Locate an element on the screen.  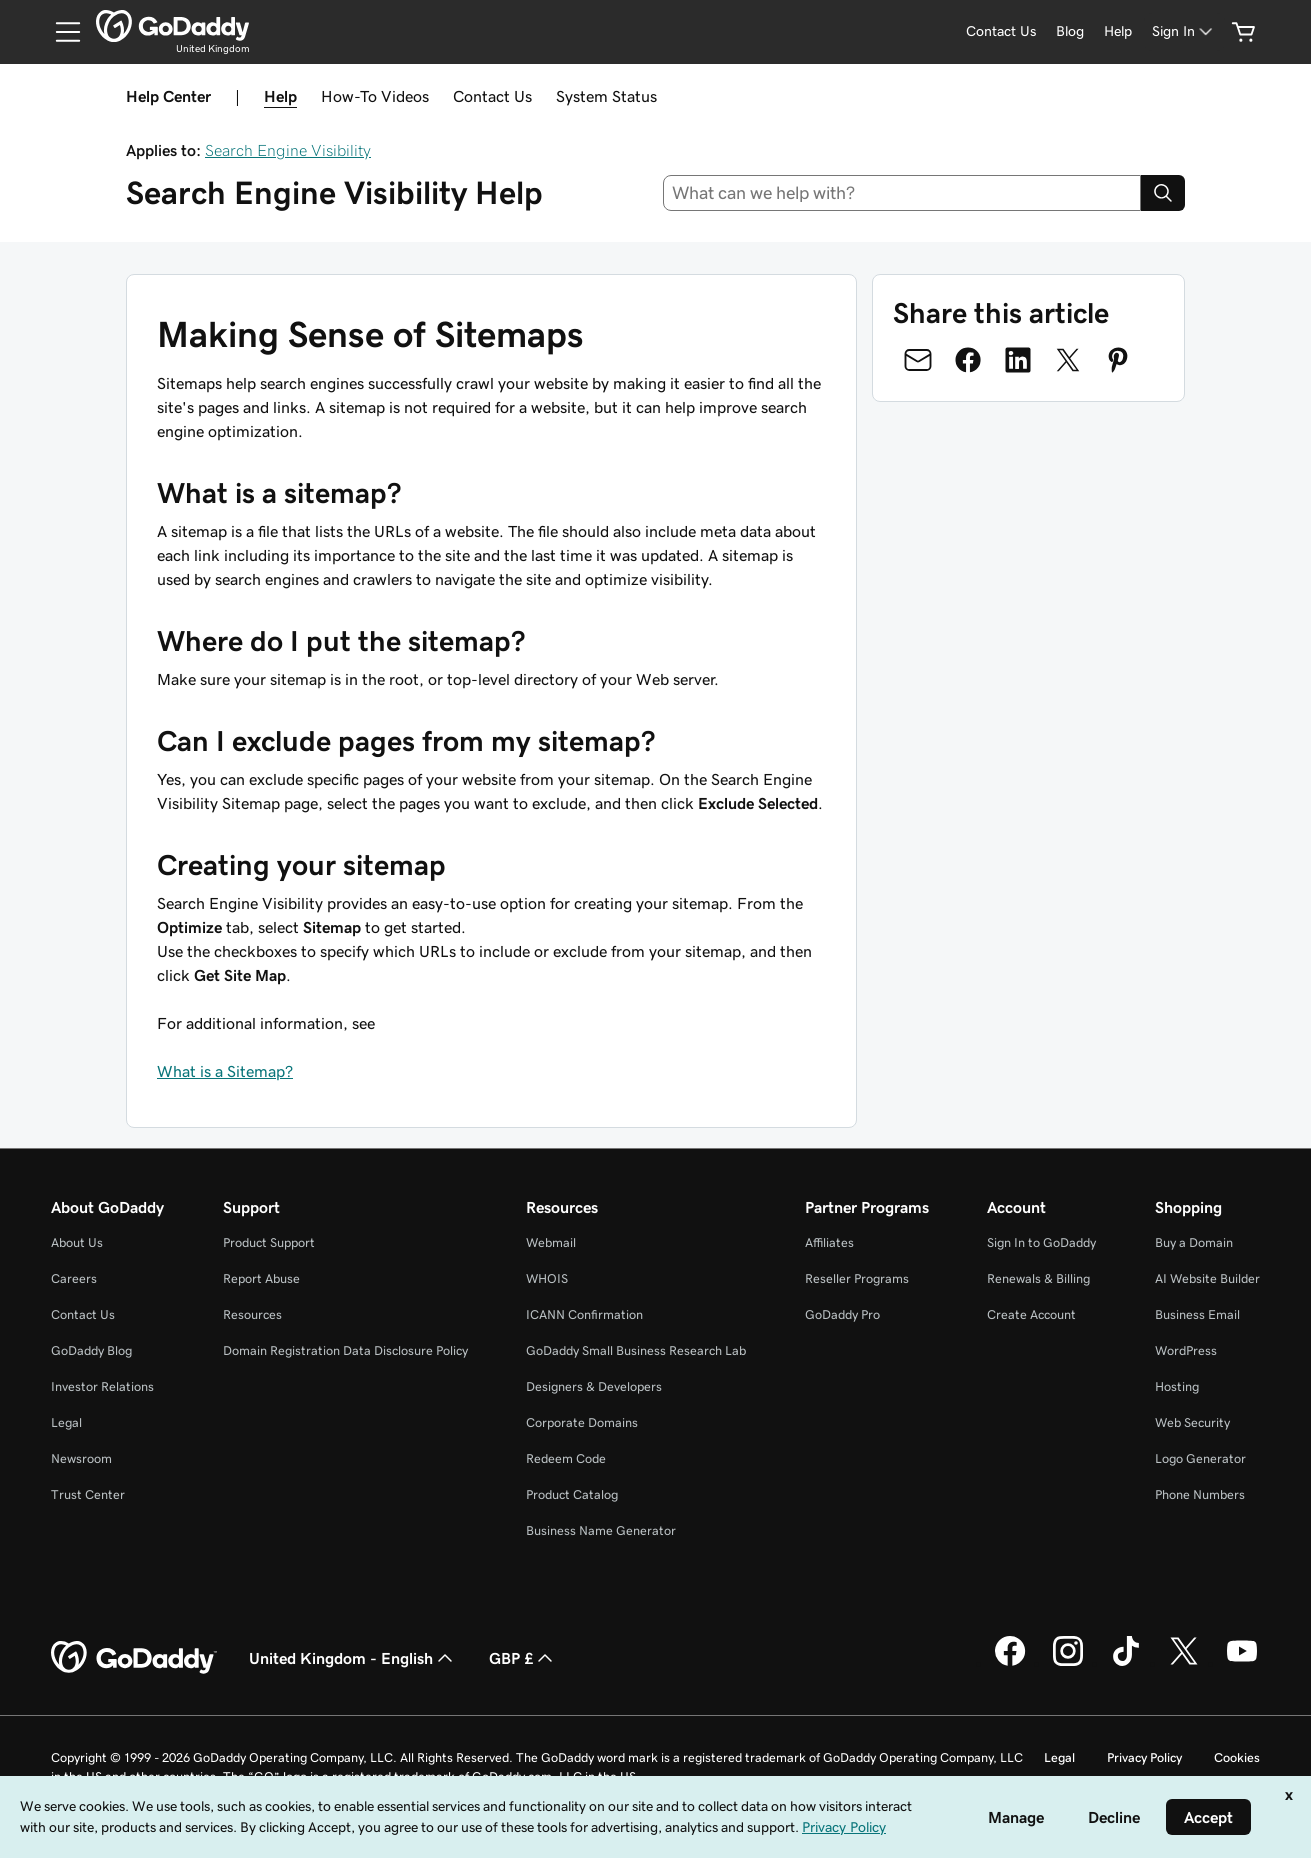
Phone Numbers is located at coordinates (1200, 1494).